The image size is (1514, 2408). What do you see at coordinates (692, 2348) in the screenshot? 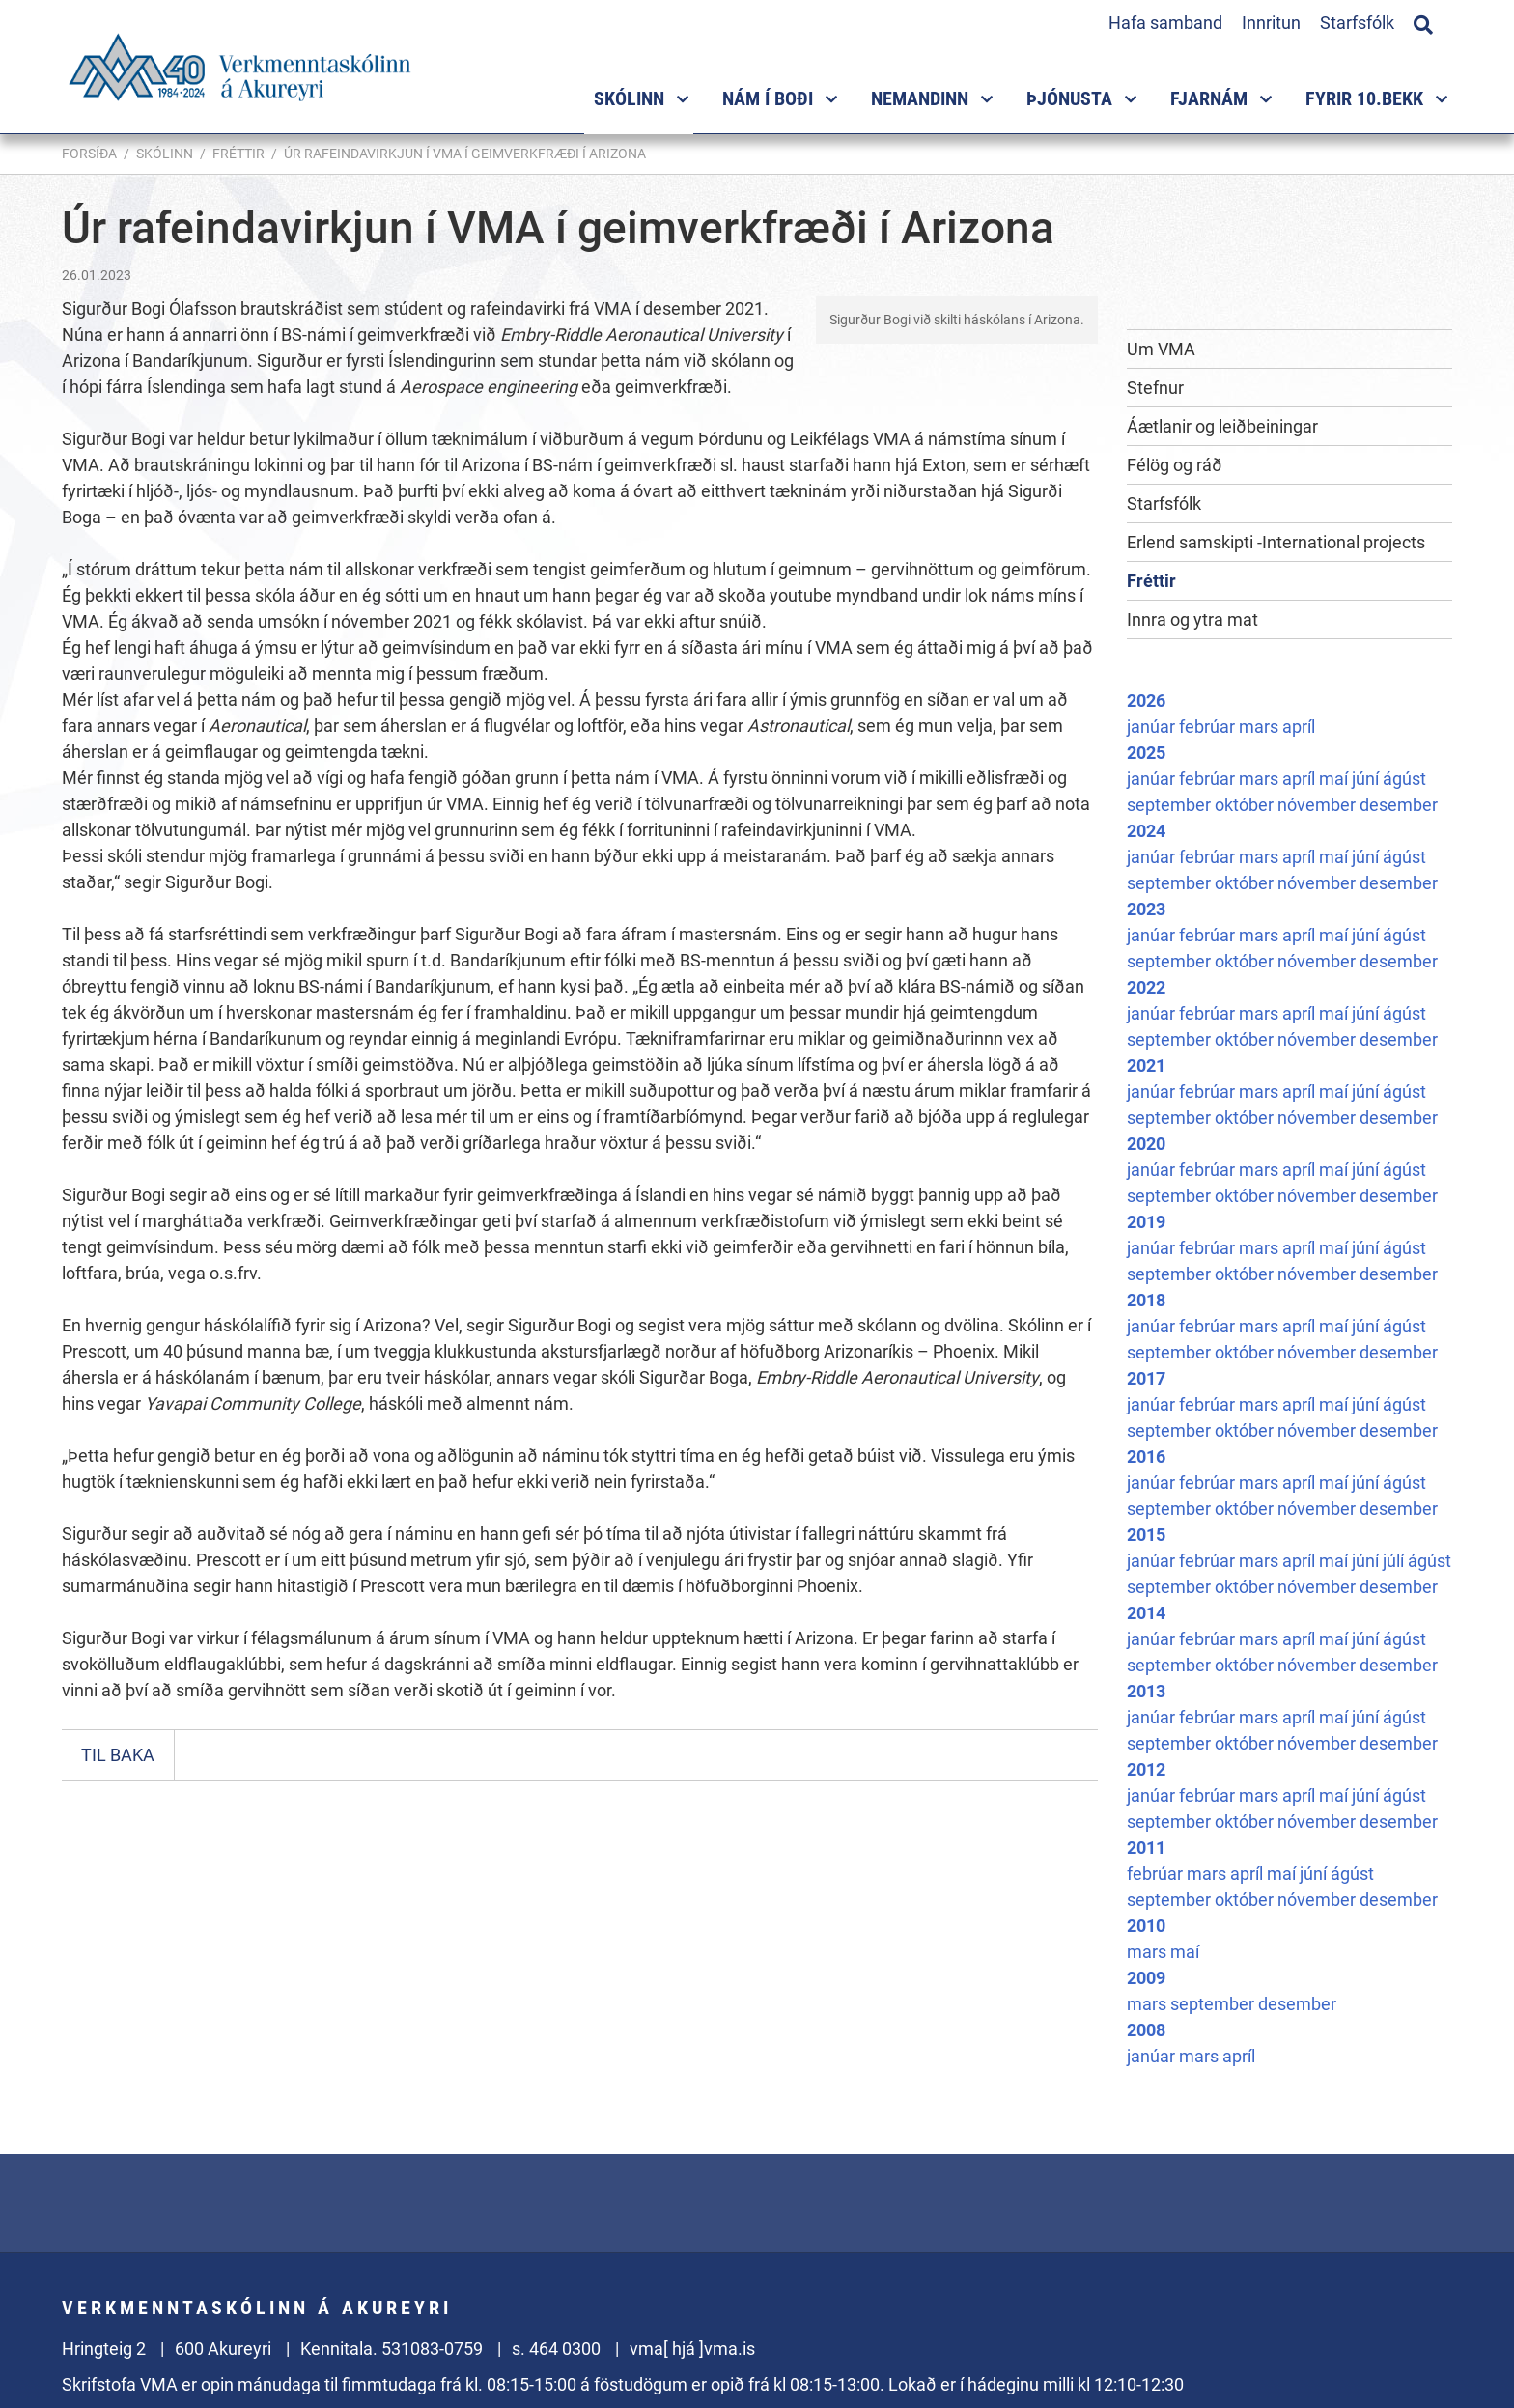
I see `vma[ hjá ]vma.is` at bounding box center [692, 2348].